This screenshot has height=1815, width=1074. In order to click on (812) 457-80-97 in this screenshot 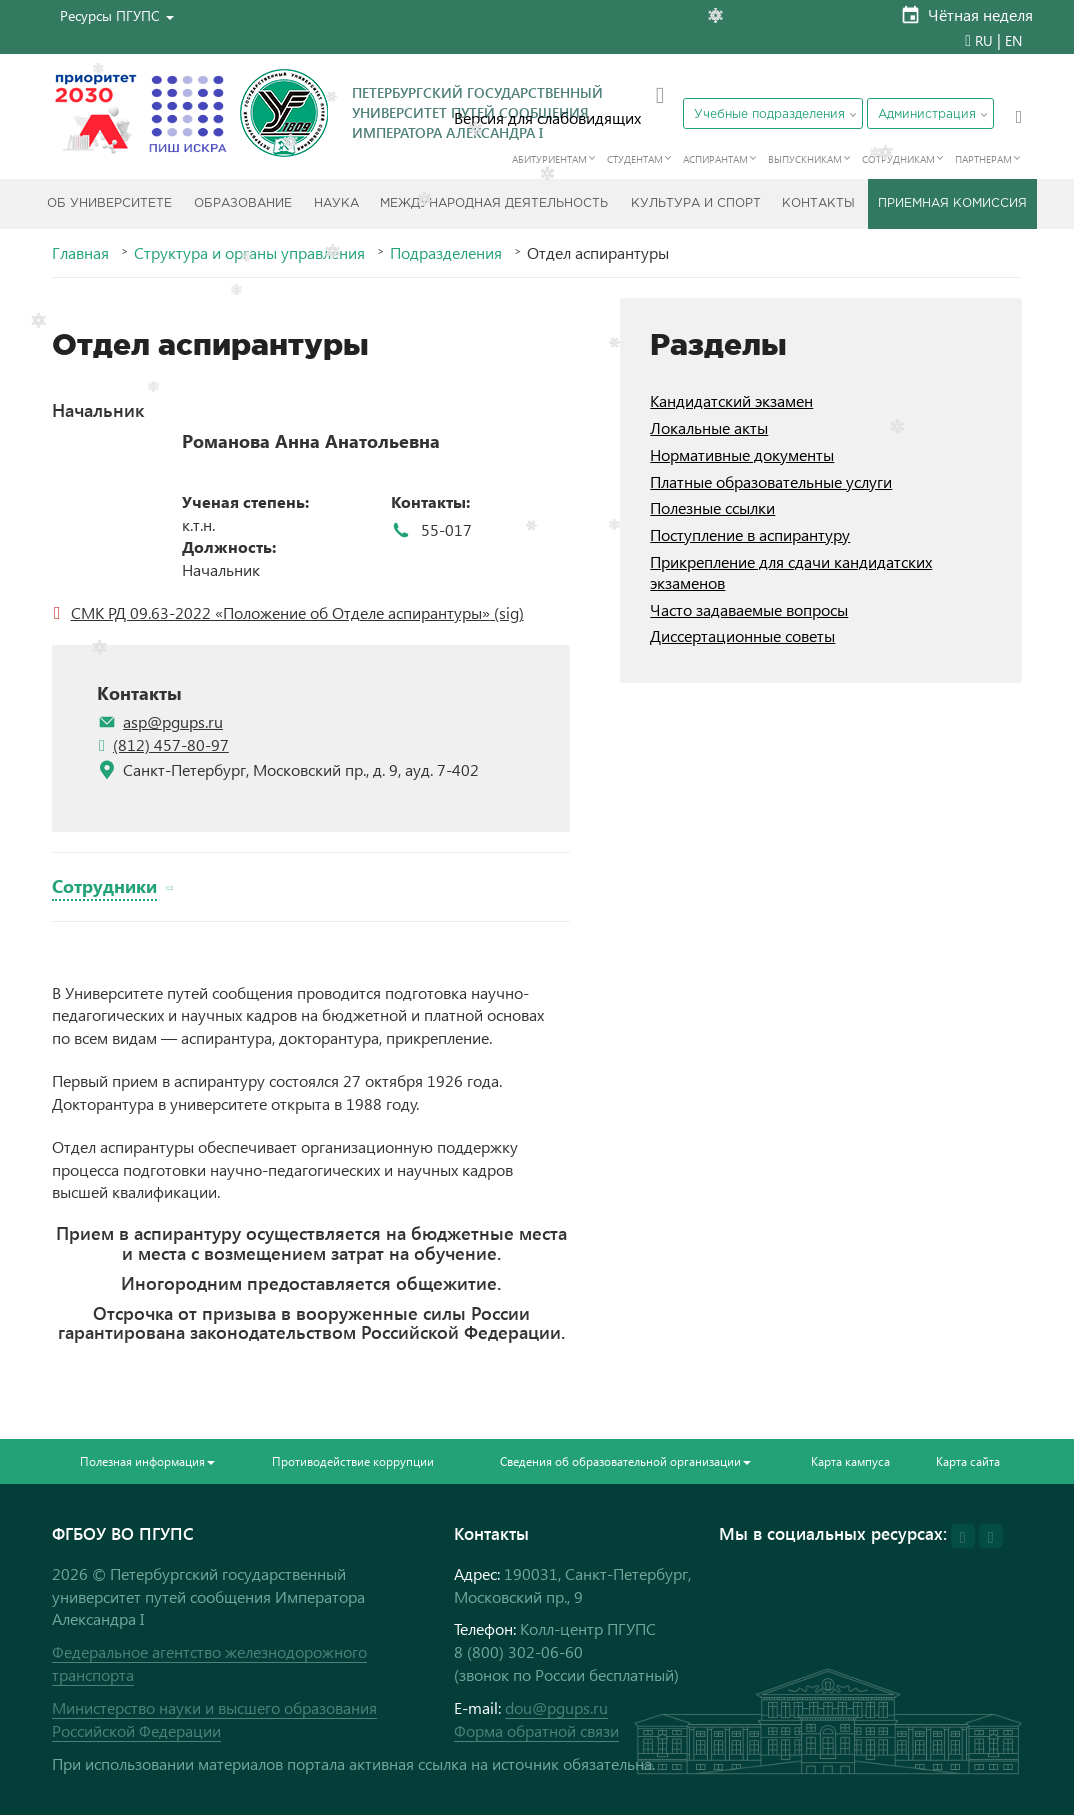, I will do `click(171, 744)`.